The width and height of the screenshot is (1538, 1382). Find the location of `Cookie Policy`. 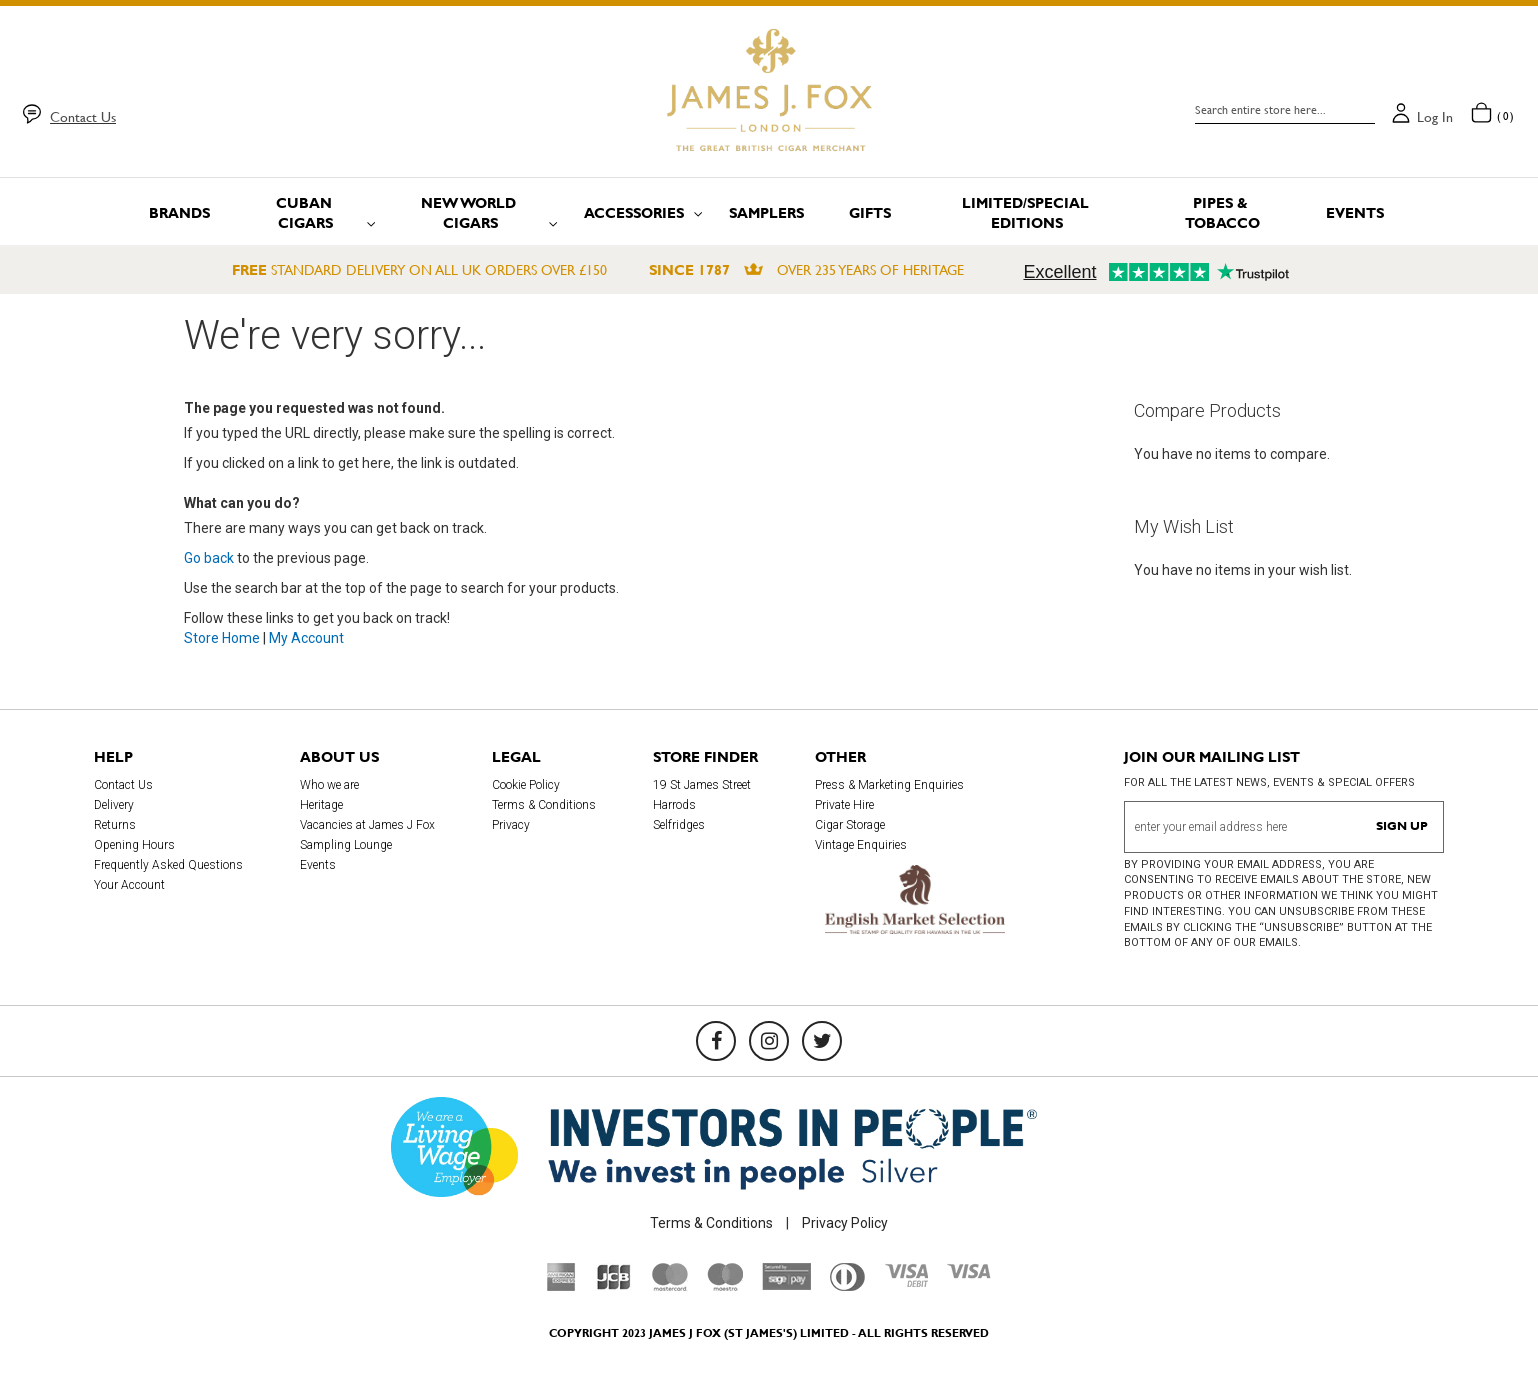

Cookie Policy is located at coordinates (526, 785).